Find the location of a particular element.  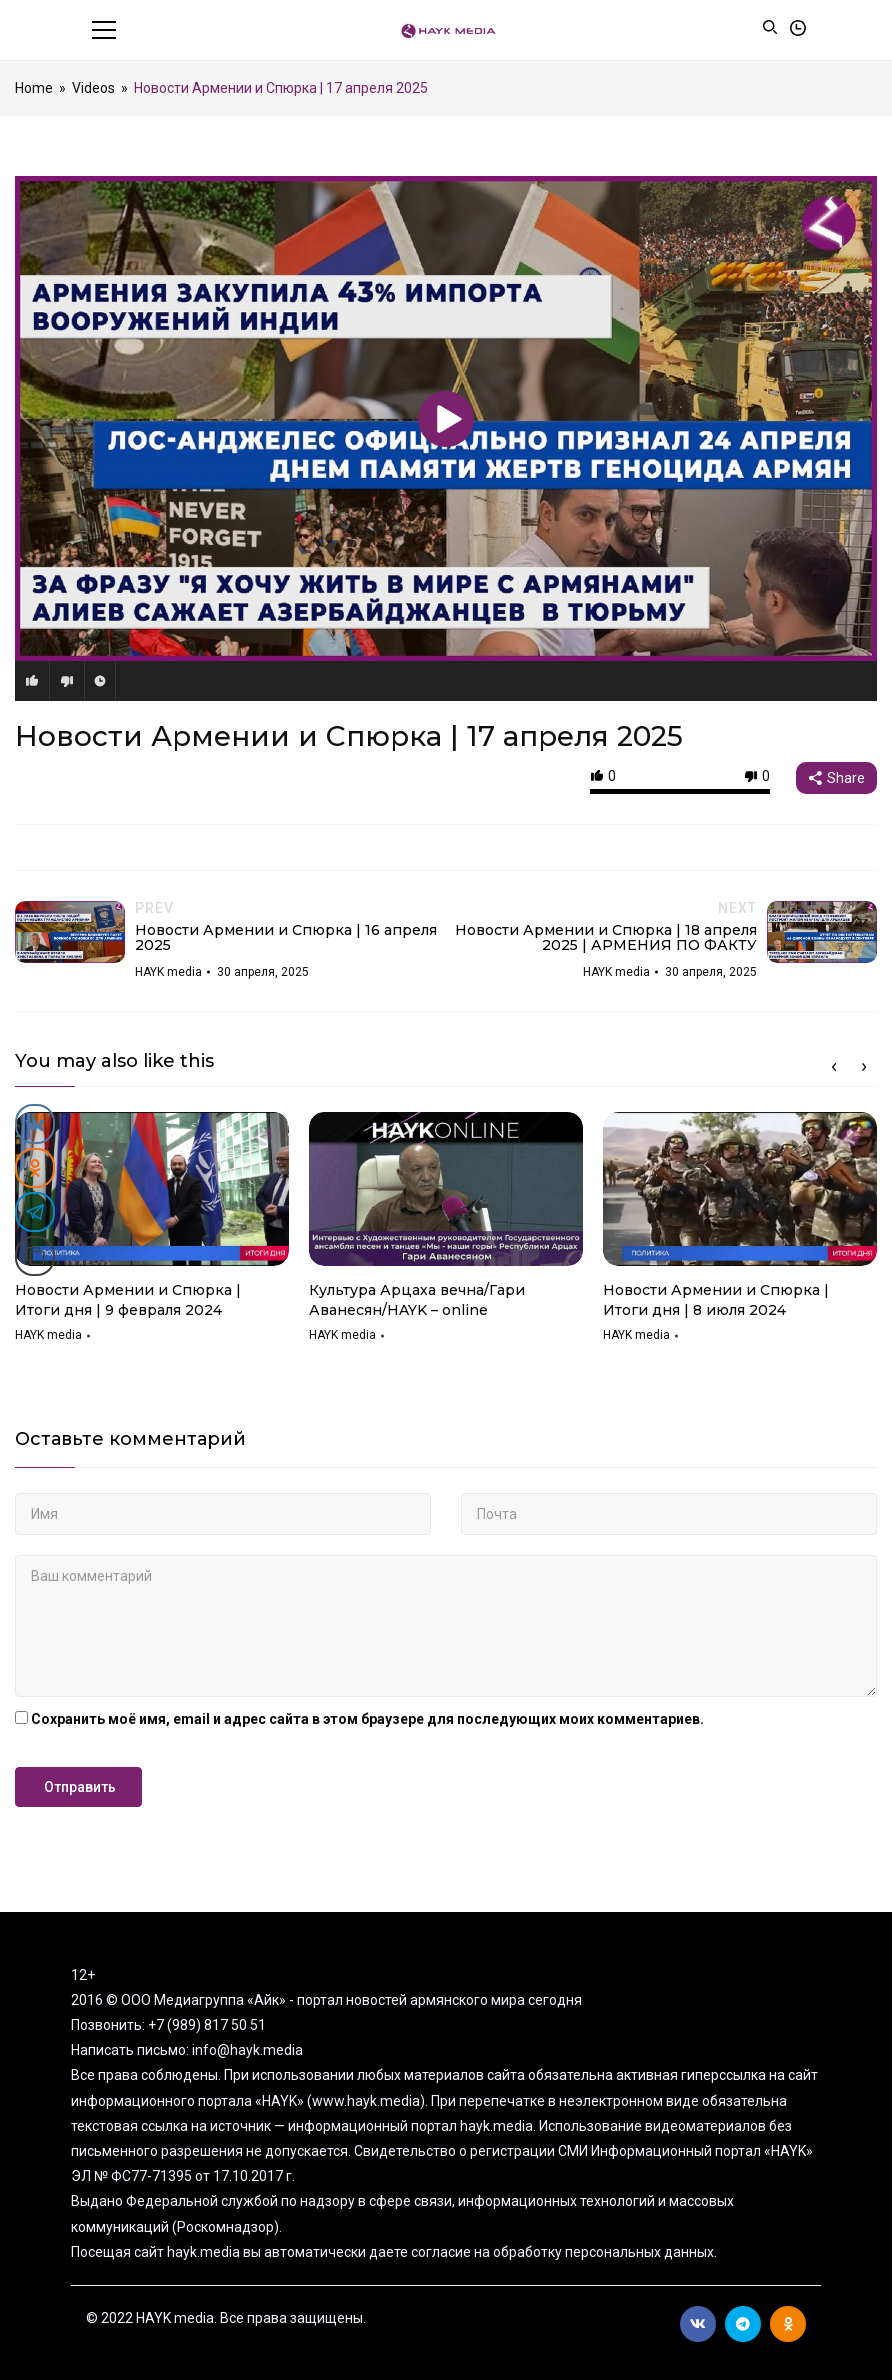

Культура Арцаха вечна/Гари Аванесян/HAYK – online is located at coordinates (417, 1300).